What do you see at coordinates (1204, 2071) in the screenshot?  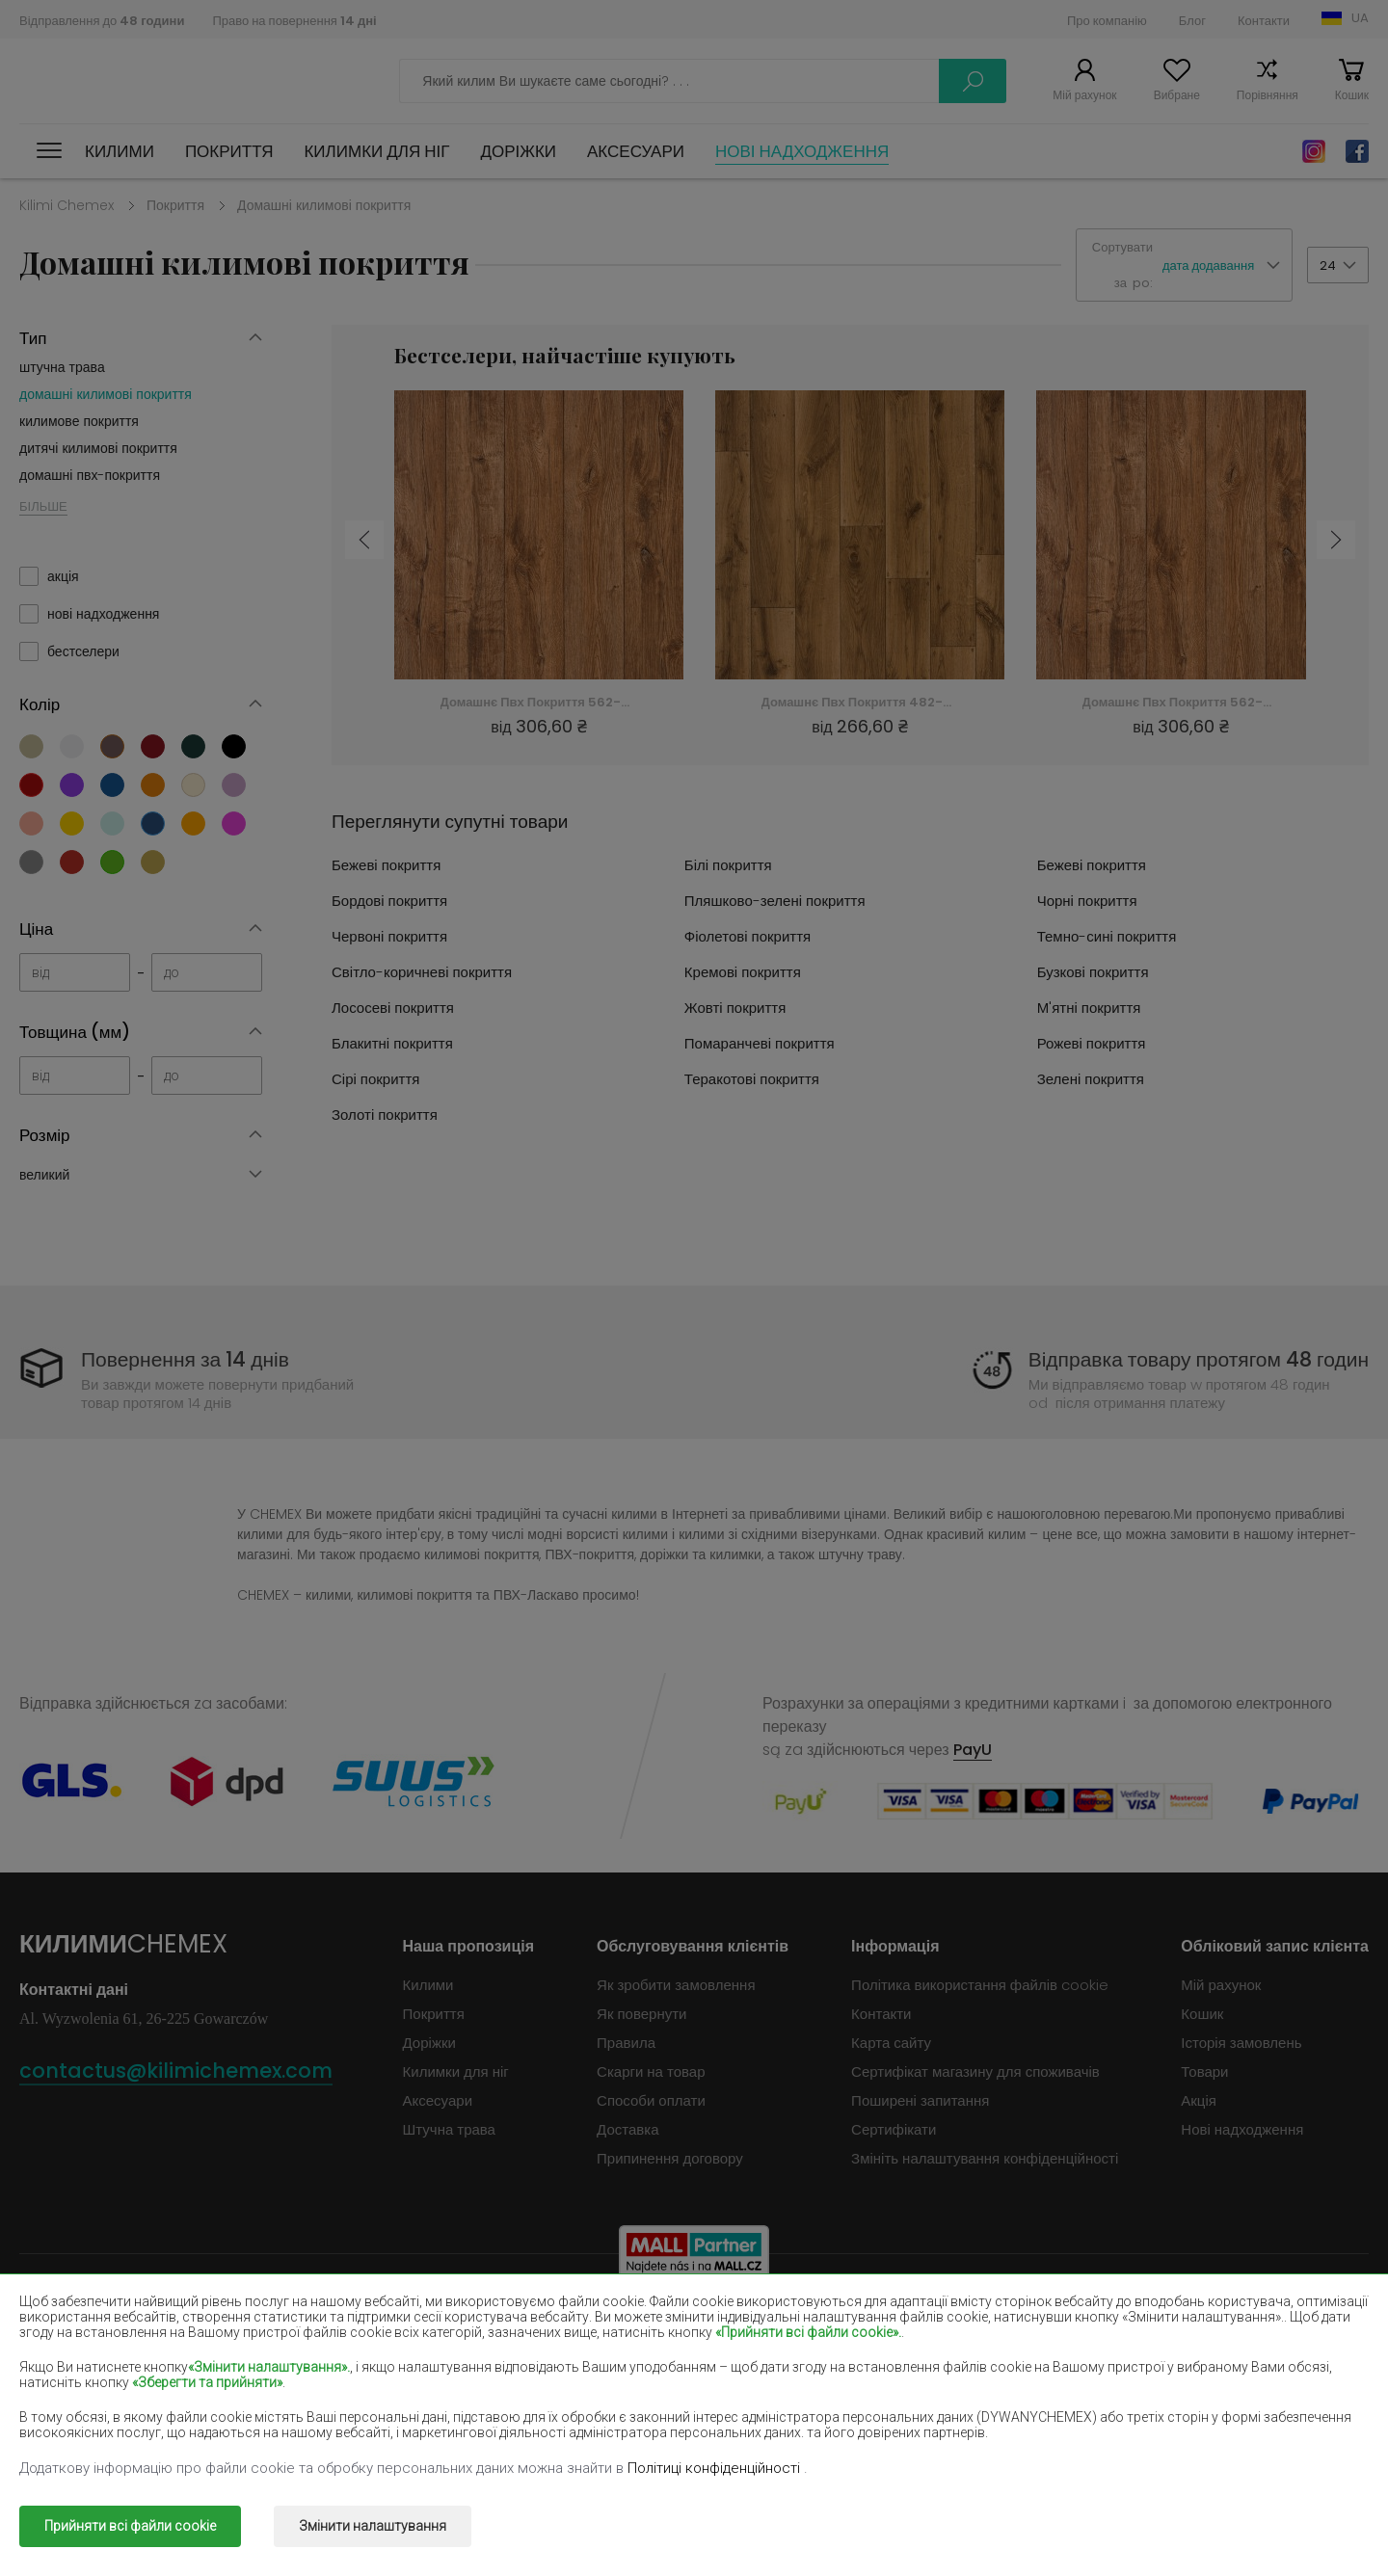 I see `Товари` at bounding box center [1204, 2071].